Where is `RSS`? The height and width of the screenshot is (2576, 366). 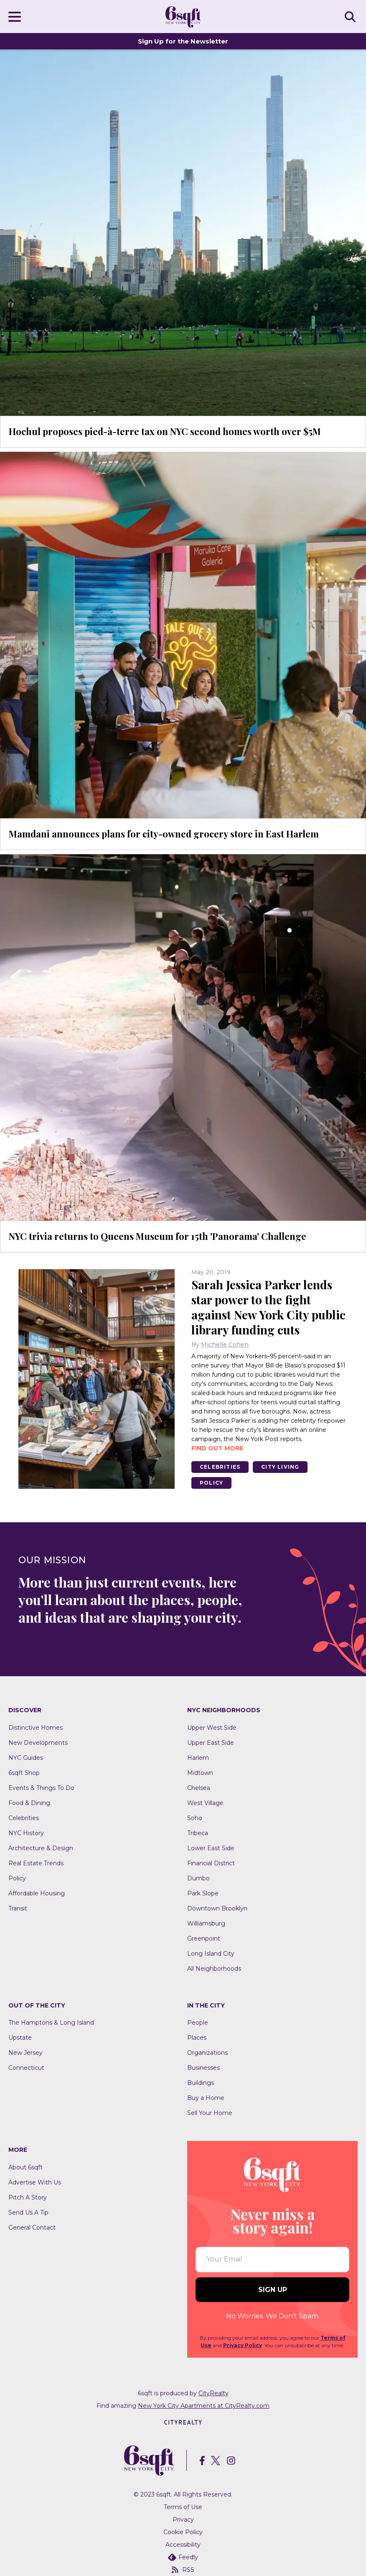 RSS is located at coordinates (183, 2569).